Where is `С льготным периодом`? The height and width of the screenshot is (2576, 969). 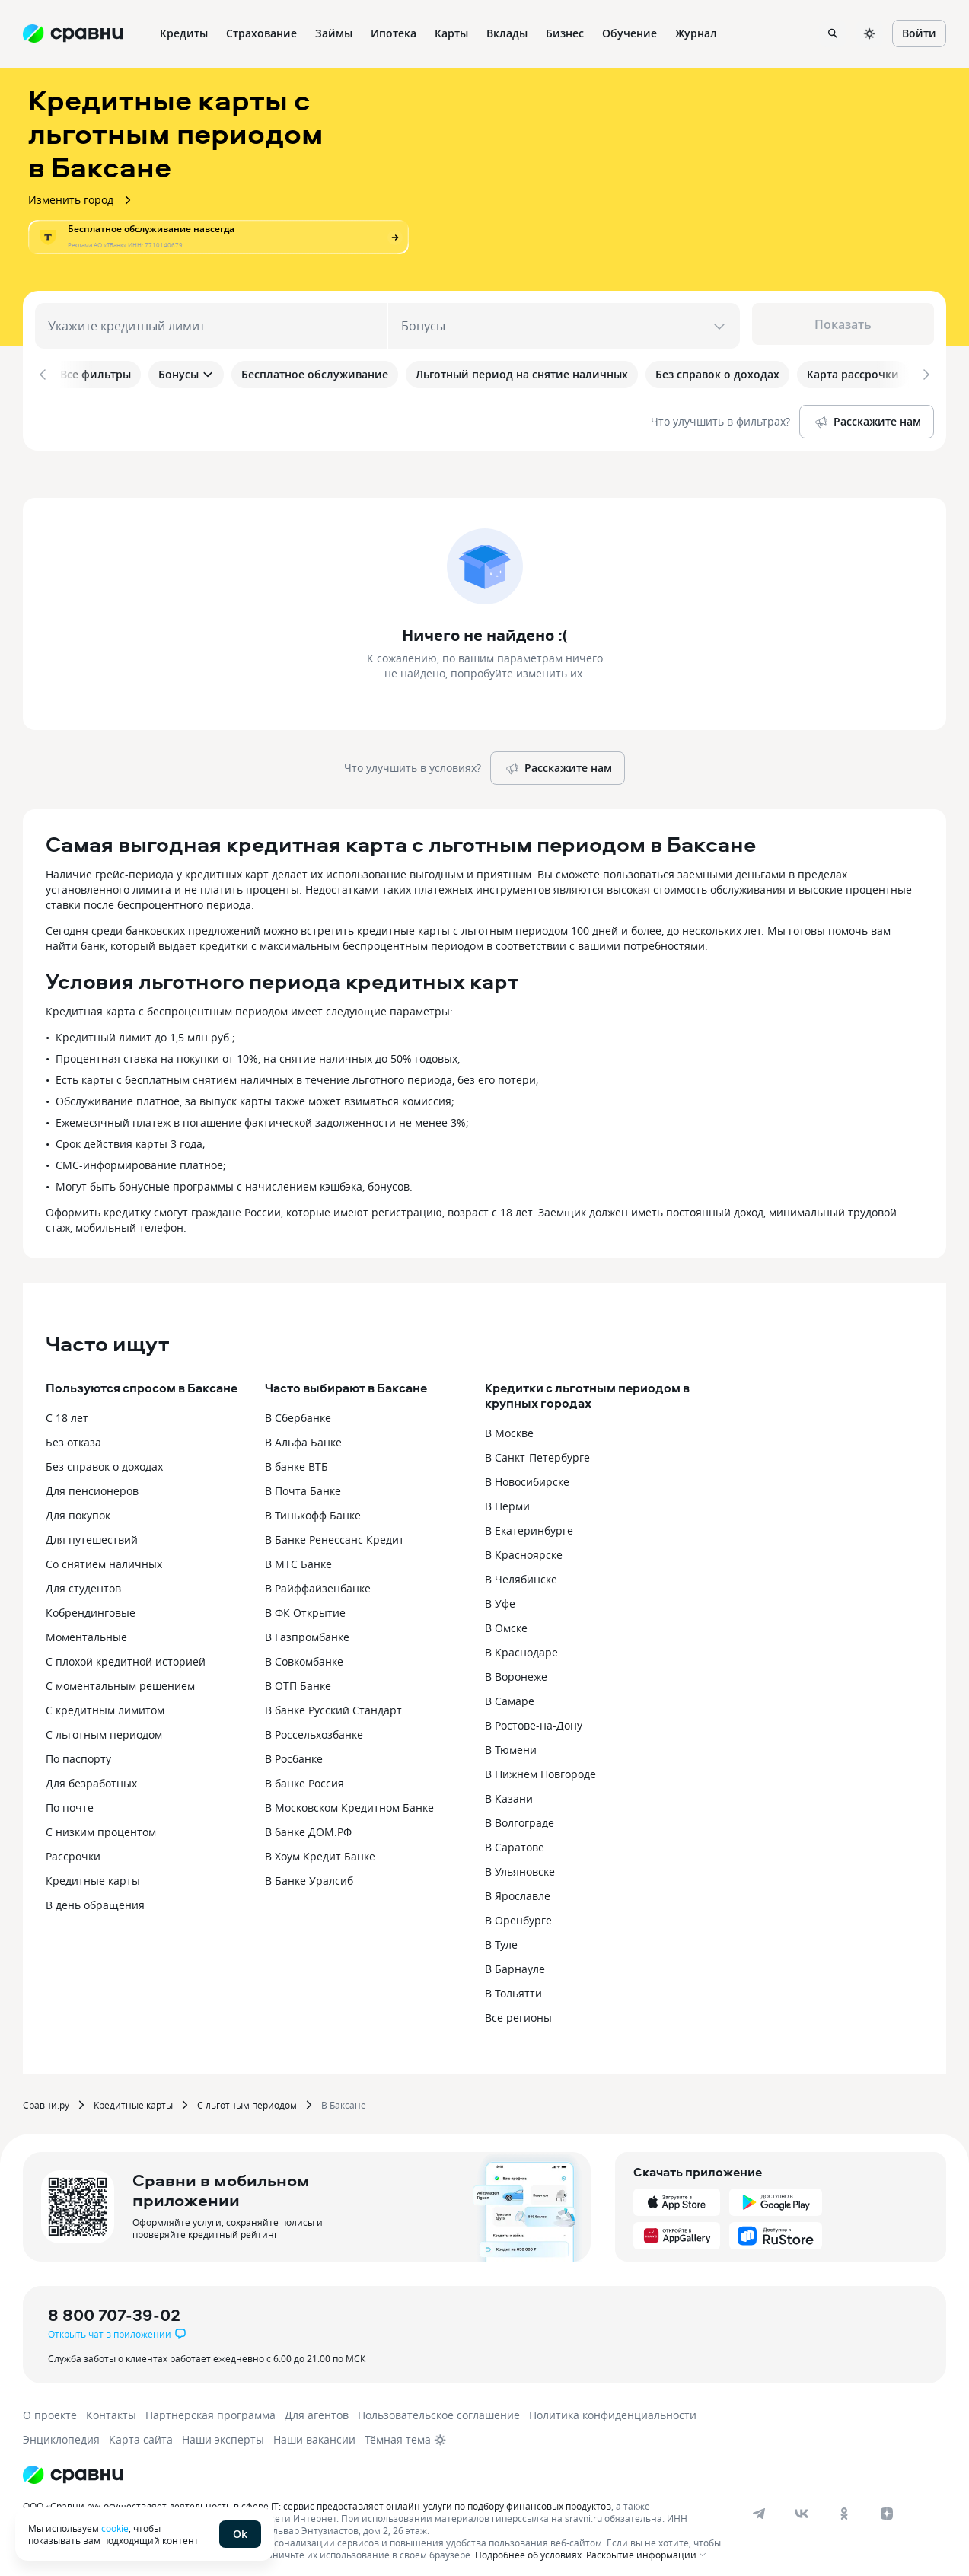
С льготным периодом is located at coordinates (104, 1725).